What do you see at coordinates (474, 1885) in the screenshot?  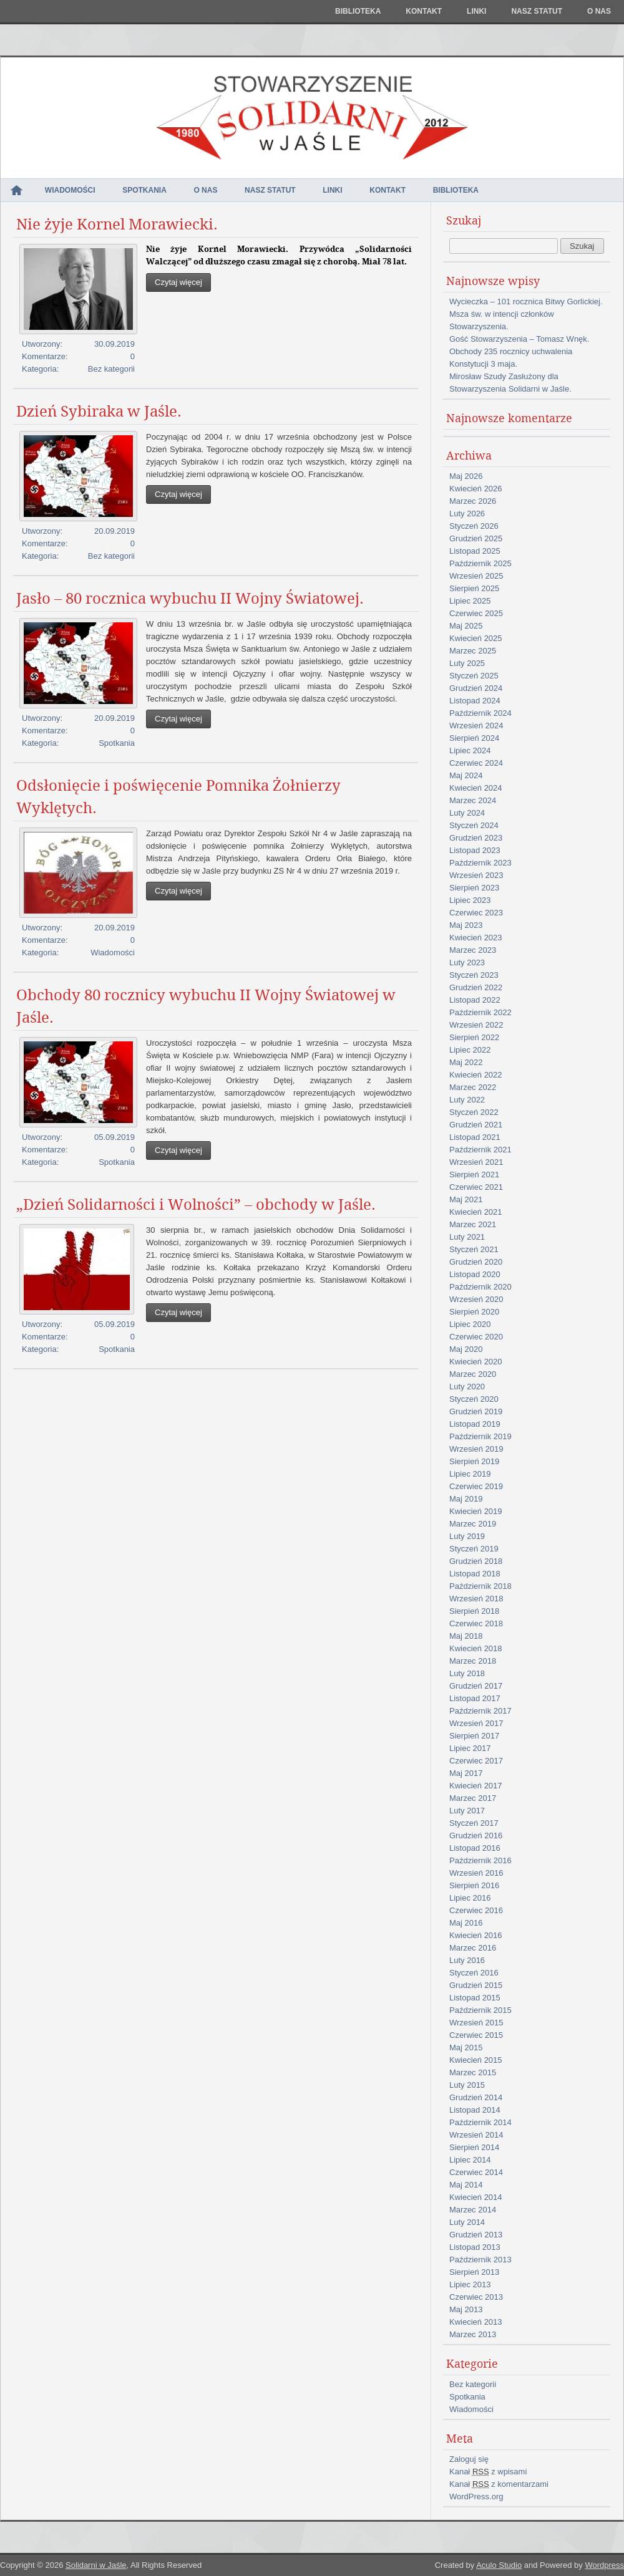 I see `Sierpień 2016` at bounding box center [474, 1885].